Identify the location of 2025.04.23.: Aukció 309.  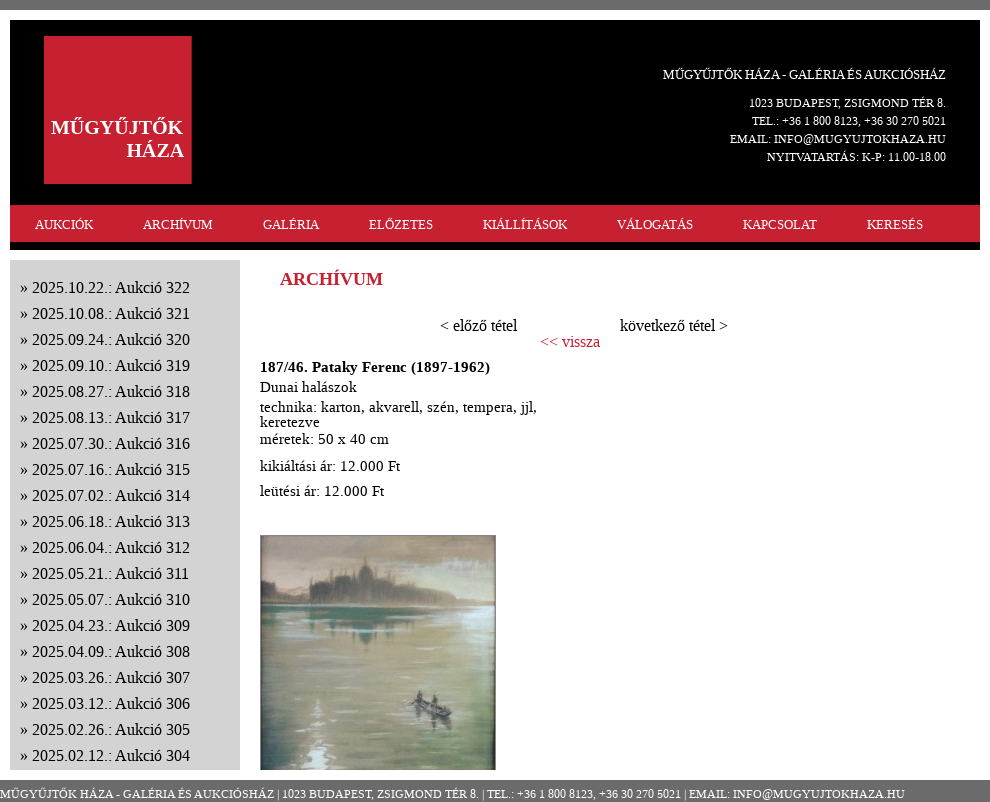
(111, 625).